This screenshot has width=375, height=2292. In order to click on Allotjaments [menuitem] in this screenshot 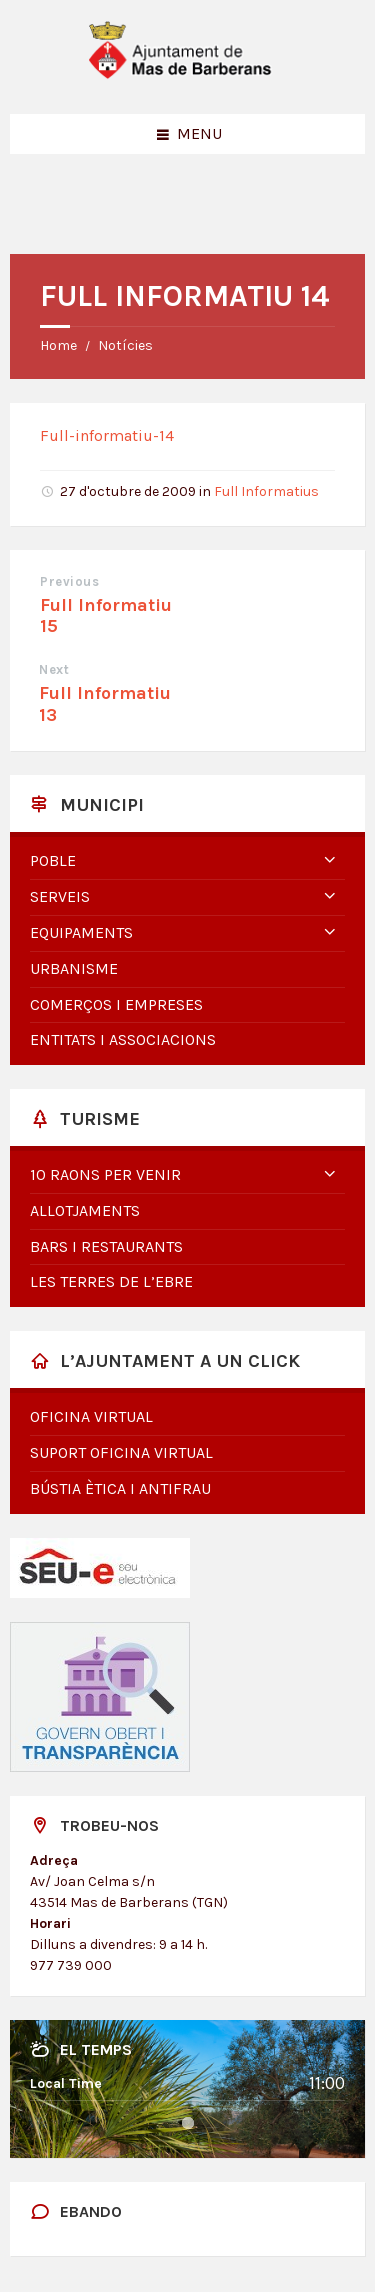, I will do `click(85, 1210)`.